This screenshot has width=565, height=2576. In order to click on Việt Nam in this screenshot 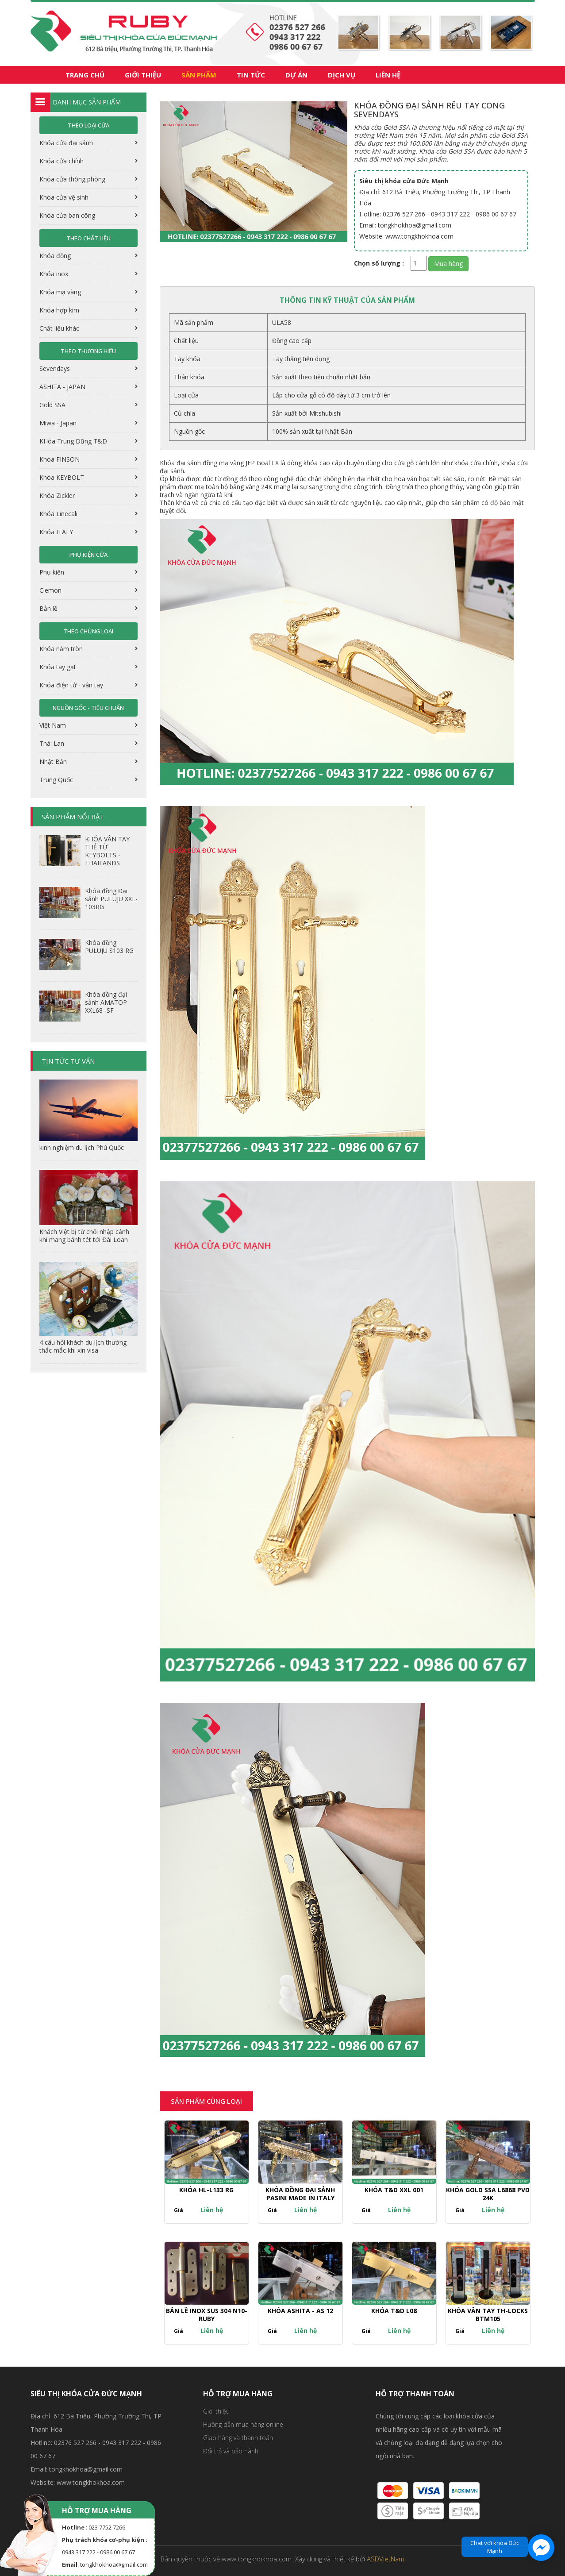, I will do `click(53, 725)`.